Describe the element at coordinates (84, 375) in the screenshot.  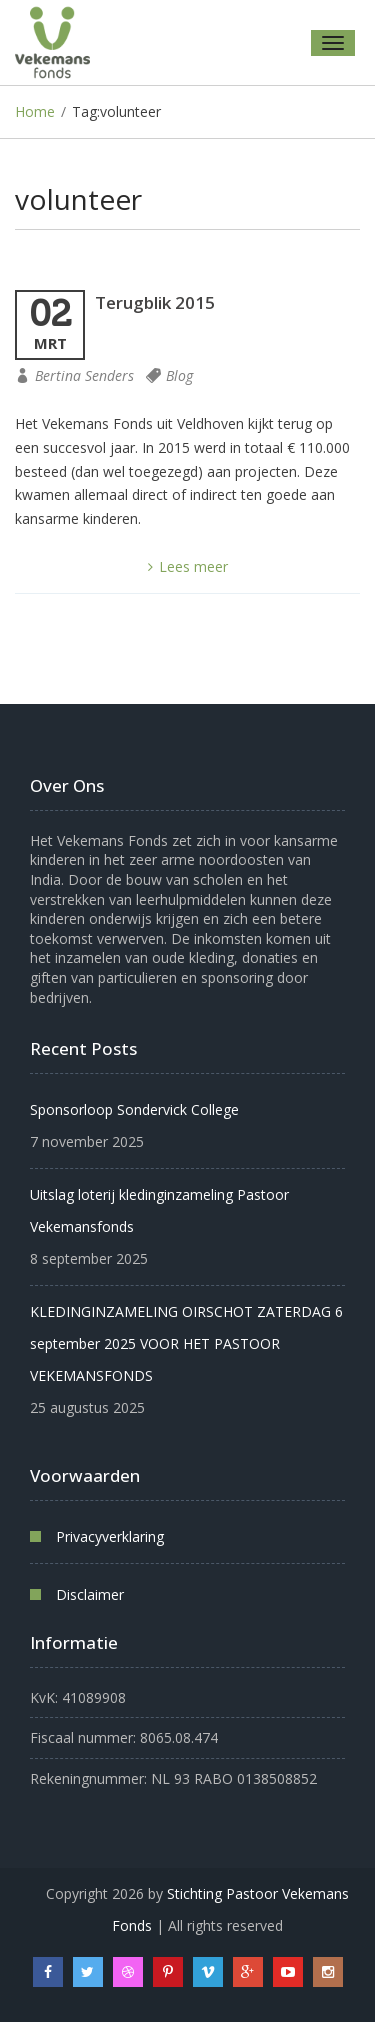
I see `Bertina Senders` at that location.